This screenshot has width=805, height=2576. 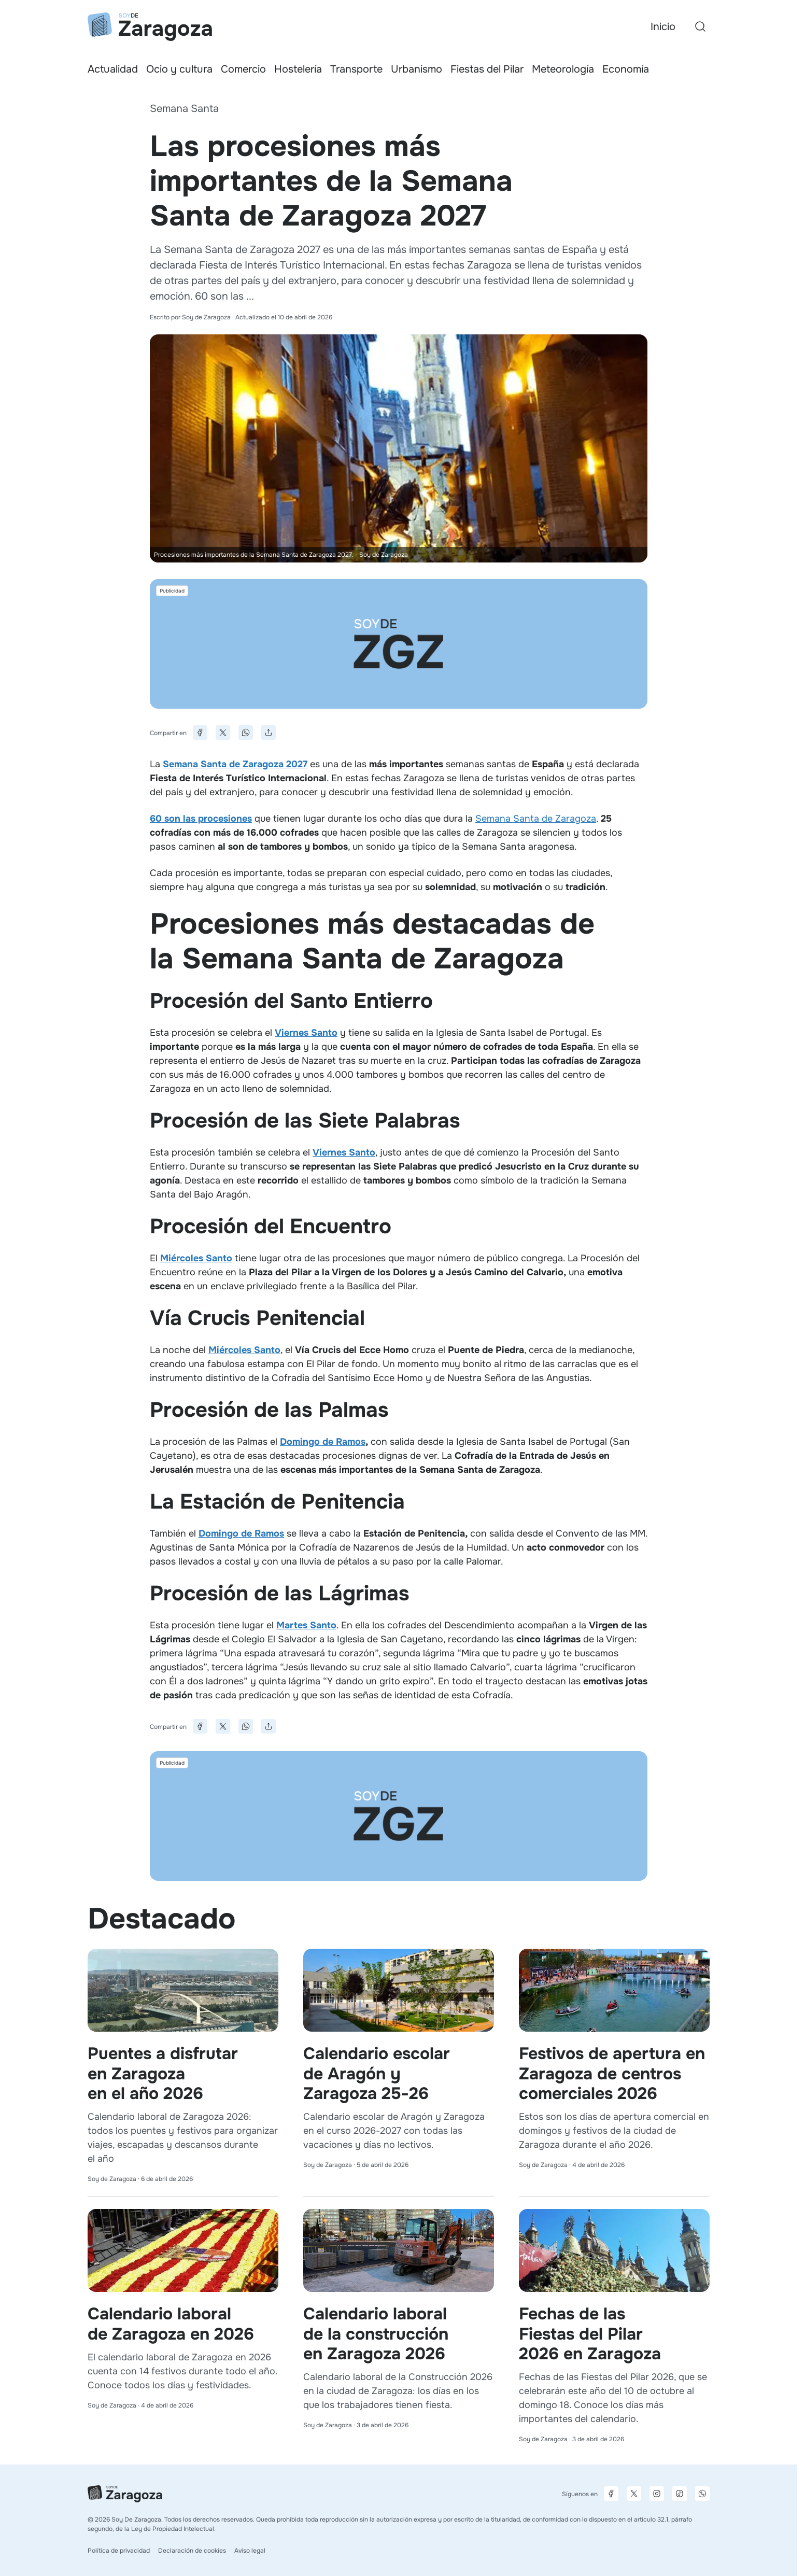 What do you see at coordinates (268, 732) in the screenshot?
I see `[Compartir]` at bounding box center [268, 732].